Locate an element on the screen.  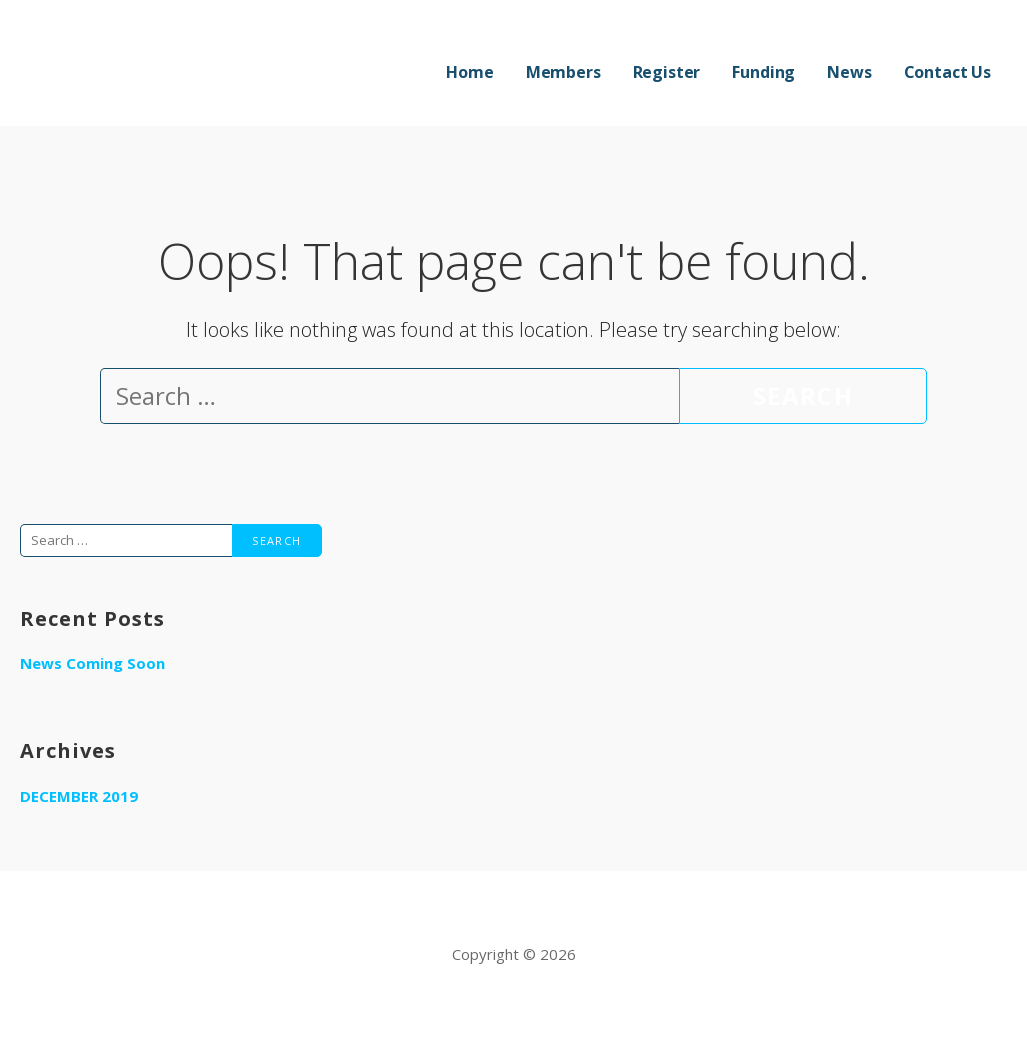
Register is located at coordinates (667, 72).